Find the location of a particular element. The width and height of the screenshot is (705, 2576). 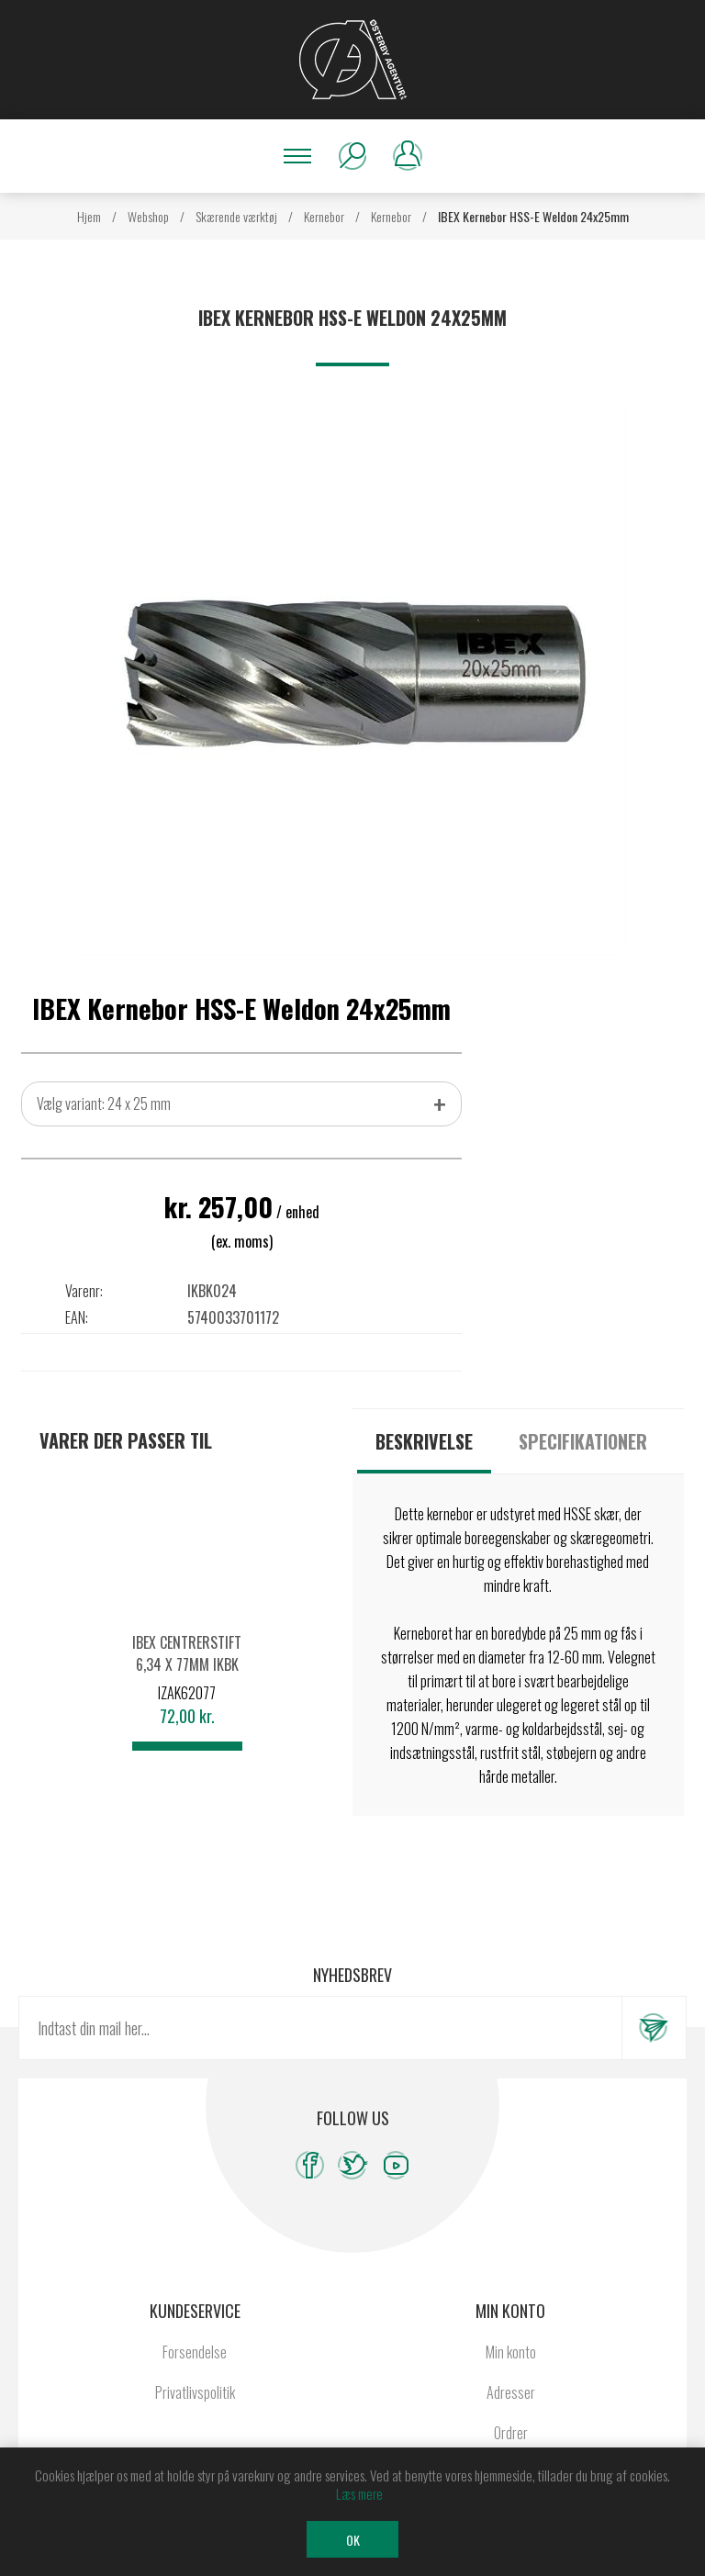

[Tilmeld dig vores nyhedsbrev] is located at coordinates (320, 2028).